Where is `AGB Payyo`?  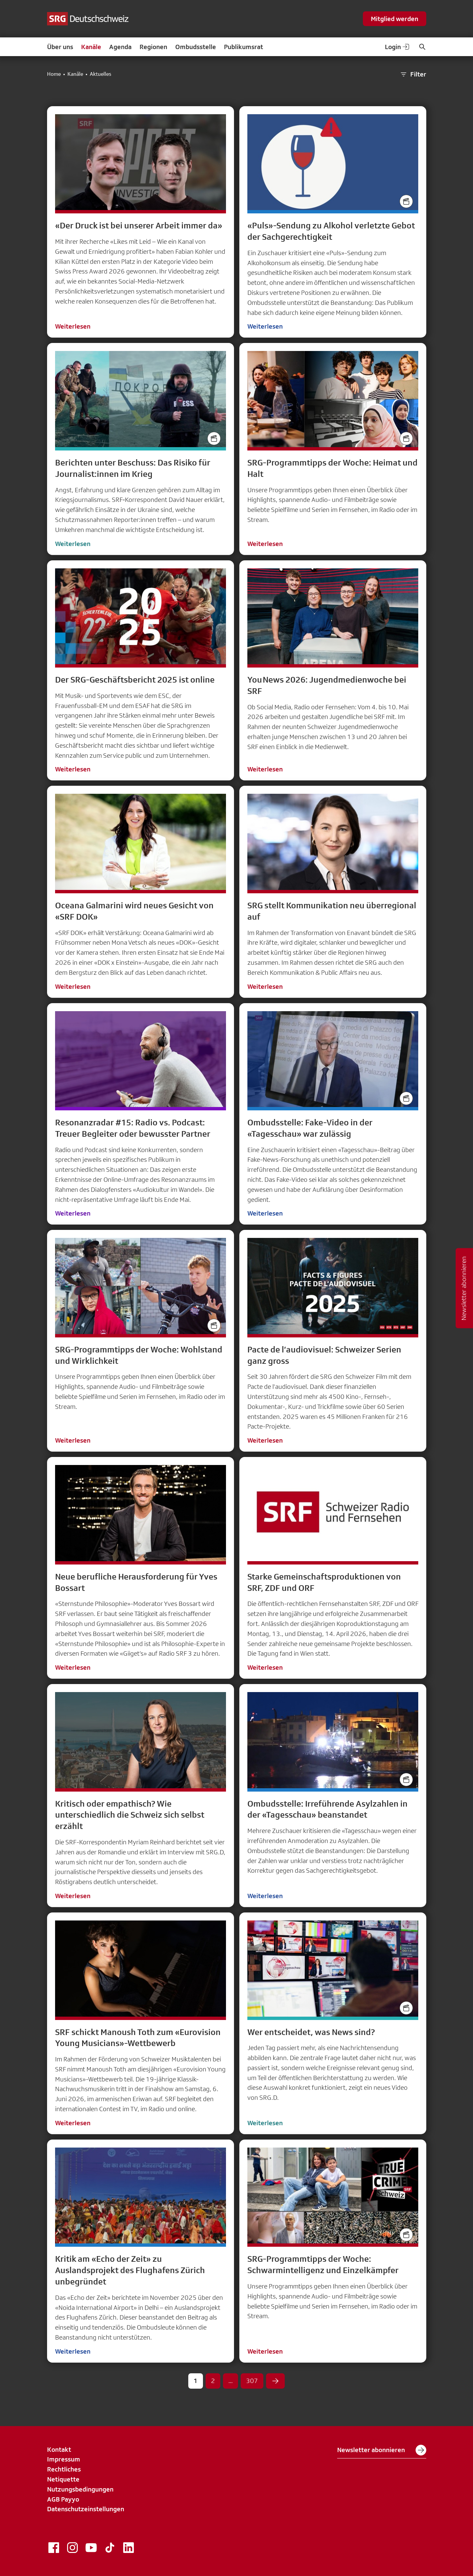
AGB Payyo is located at coordinates (63, 2499).